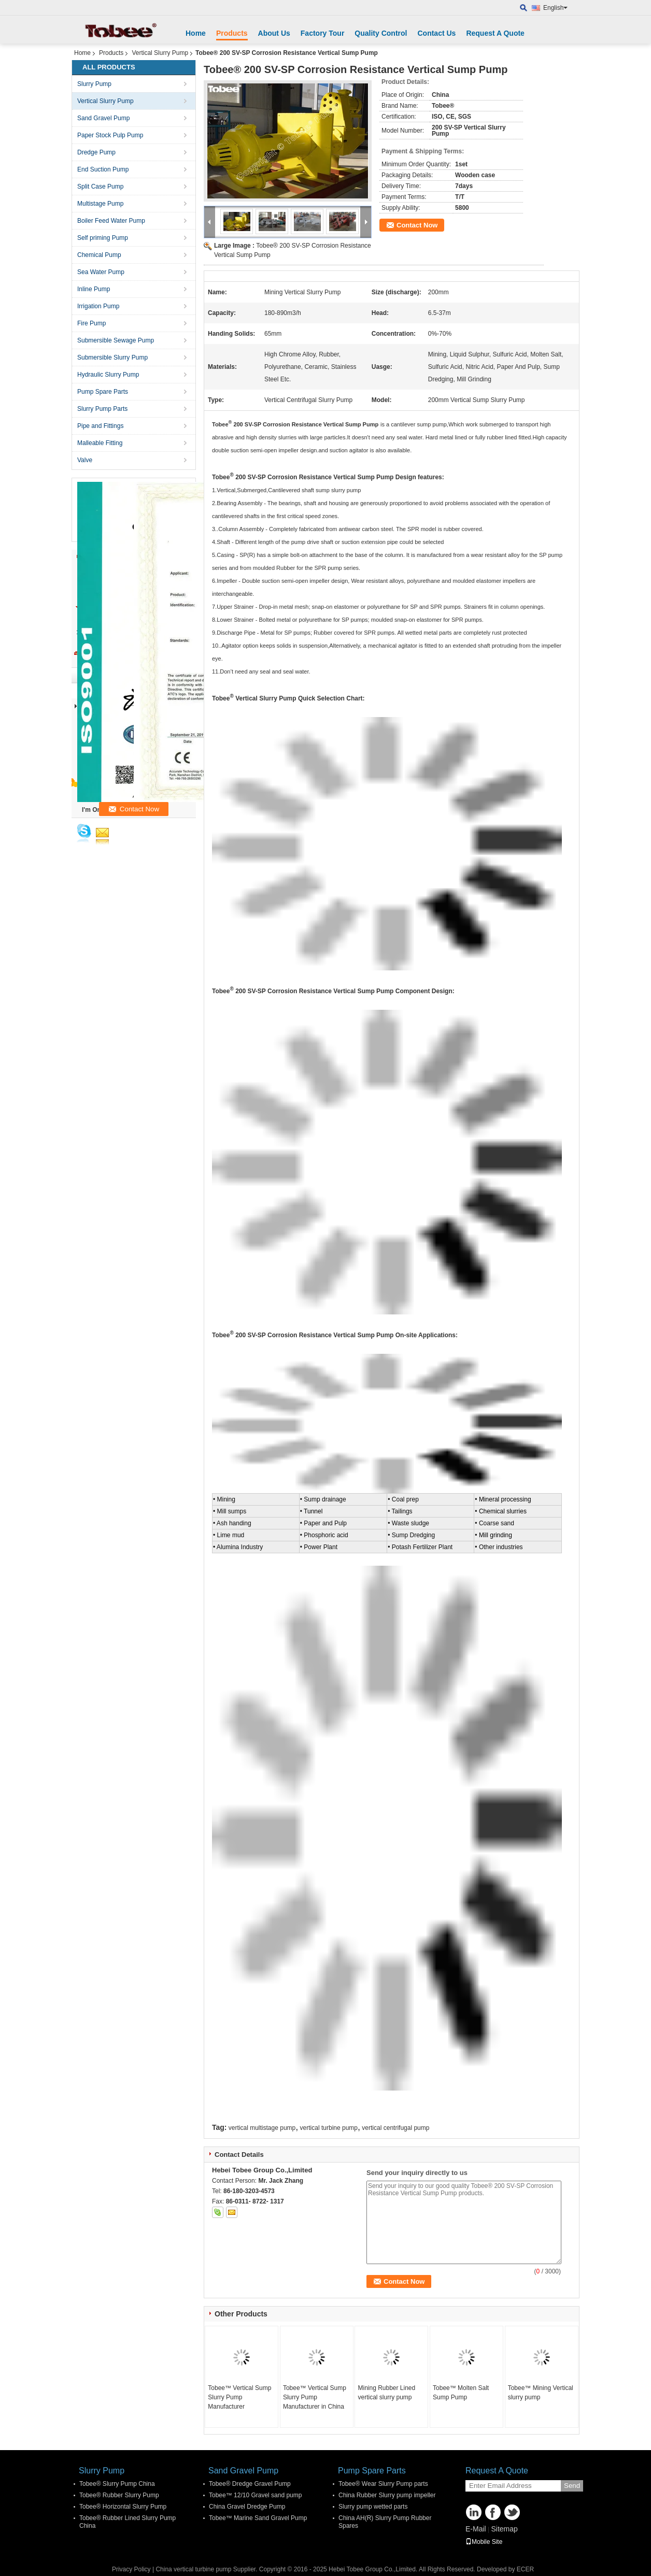  Describe the element at coordinates (115, 340) in the screenshot. I see `Submersible Sewage Pump` at that location.